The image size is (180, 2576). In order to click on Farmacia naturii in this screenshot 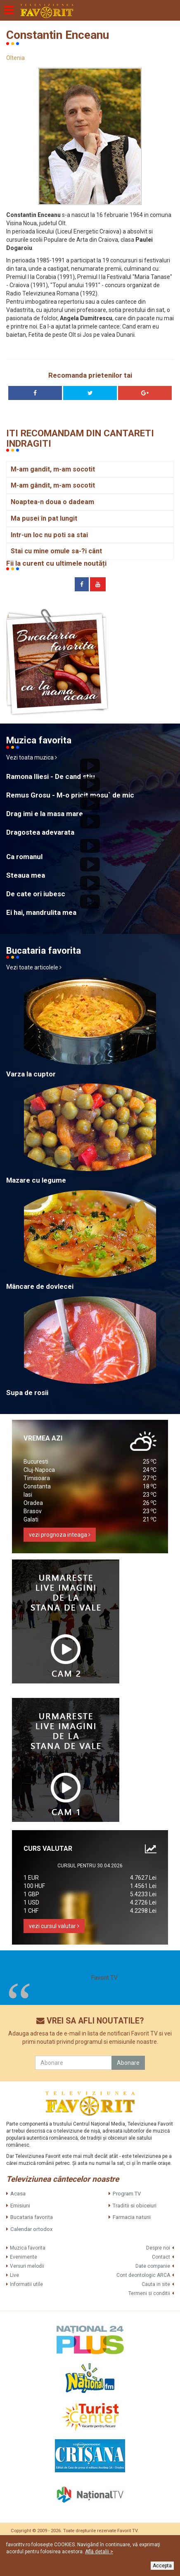, I will do `click(132, 2217)`.